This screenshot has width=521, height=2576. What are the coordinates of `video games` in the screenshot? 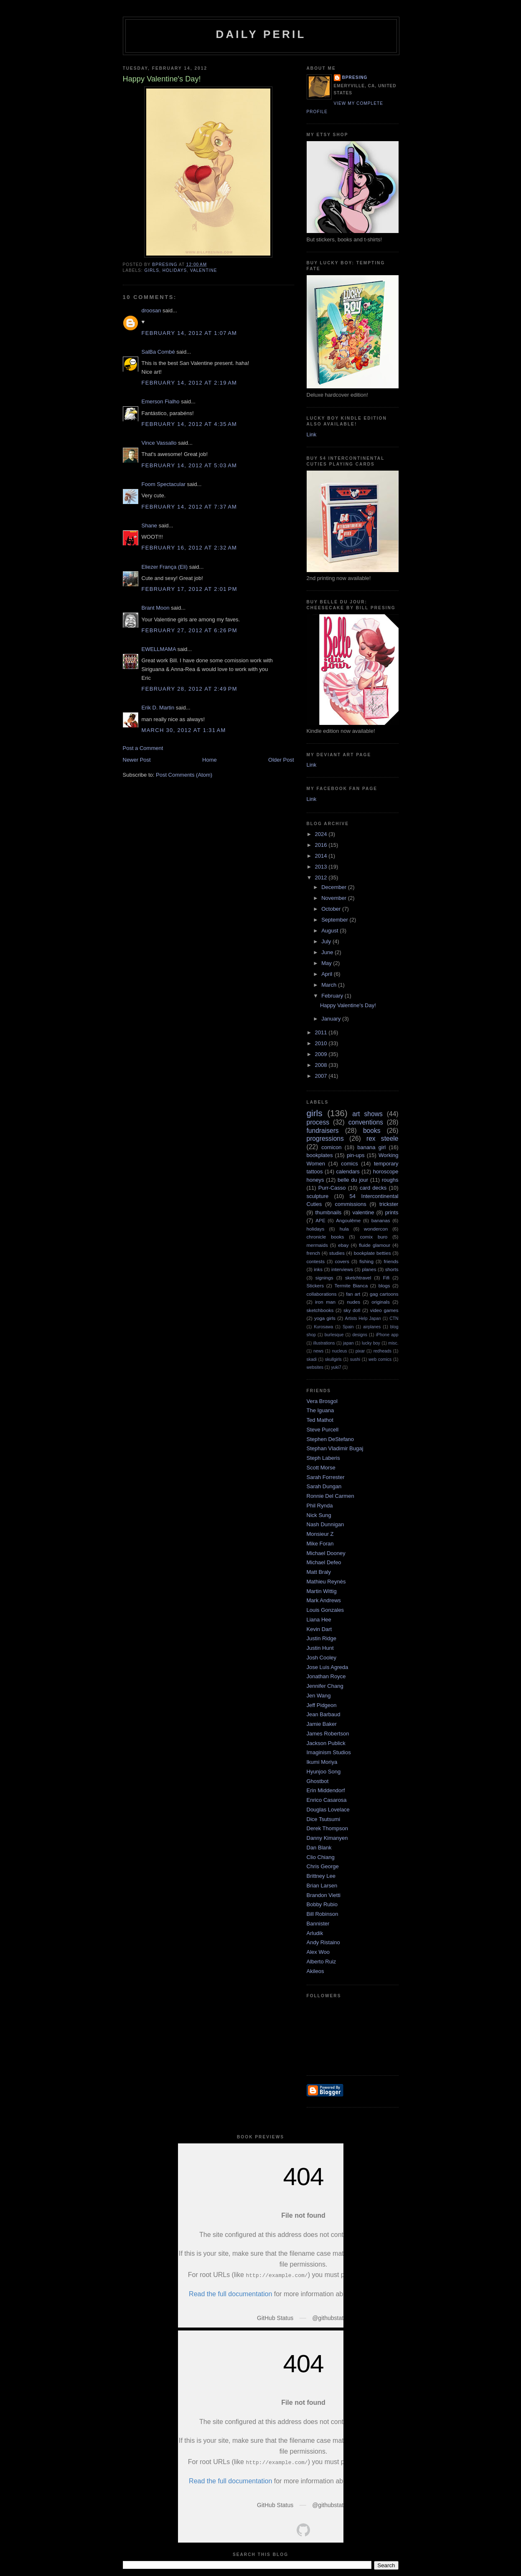 It's located at (384, 1310).